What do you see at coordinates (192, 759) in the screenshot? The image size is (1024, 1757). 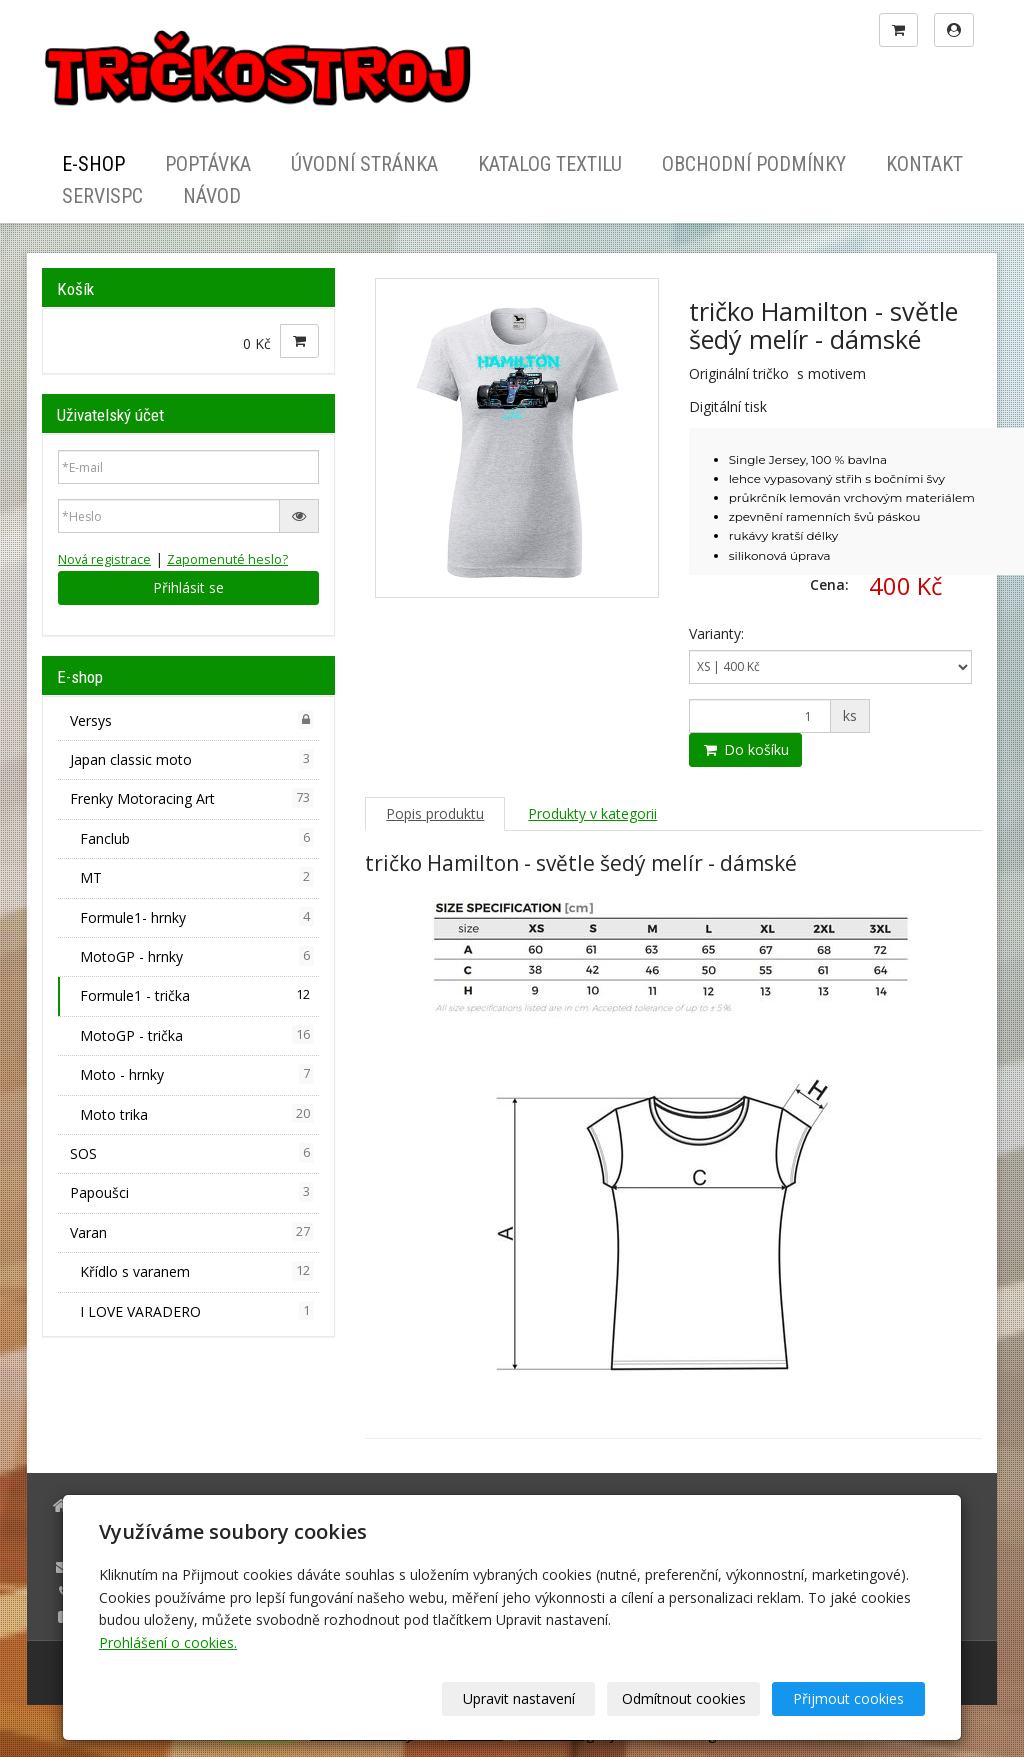 I see `Japan classic moto` at bounding box center [192, 759].